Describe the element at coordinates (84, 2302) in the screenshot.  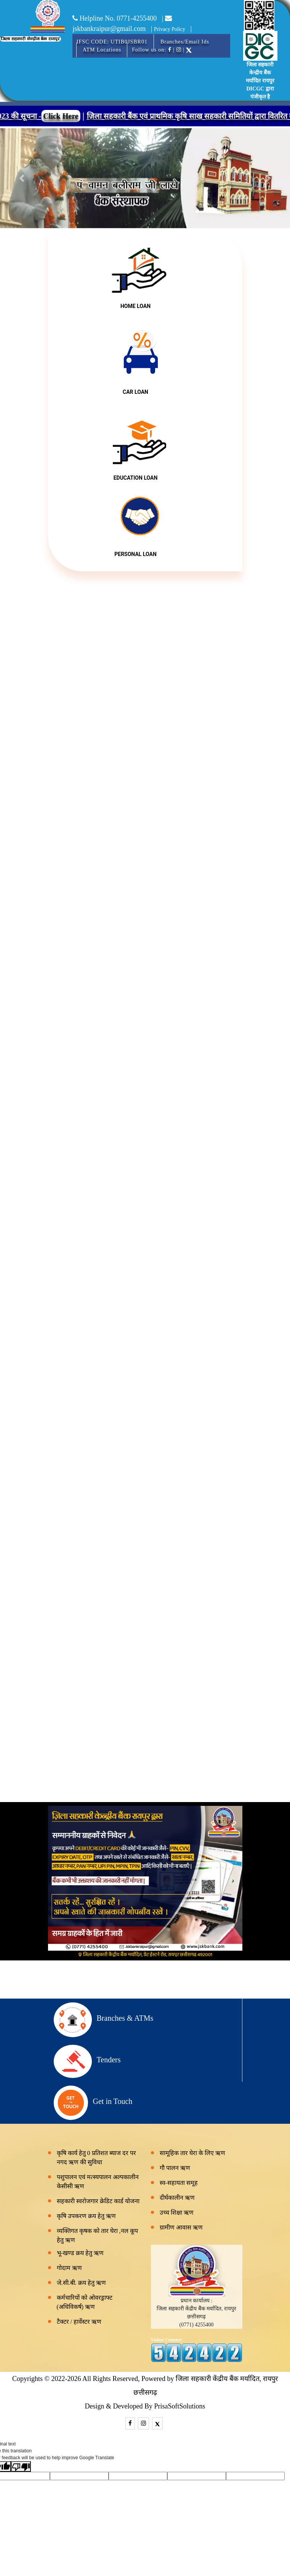
I see `कर्मचारियों को ओवरड्राफ्ट (अधिविकर्ष) ऋण` at that location.